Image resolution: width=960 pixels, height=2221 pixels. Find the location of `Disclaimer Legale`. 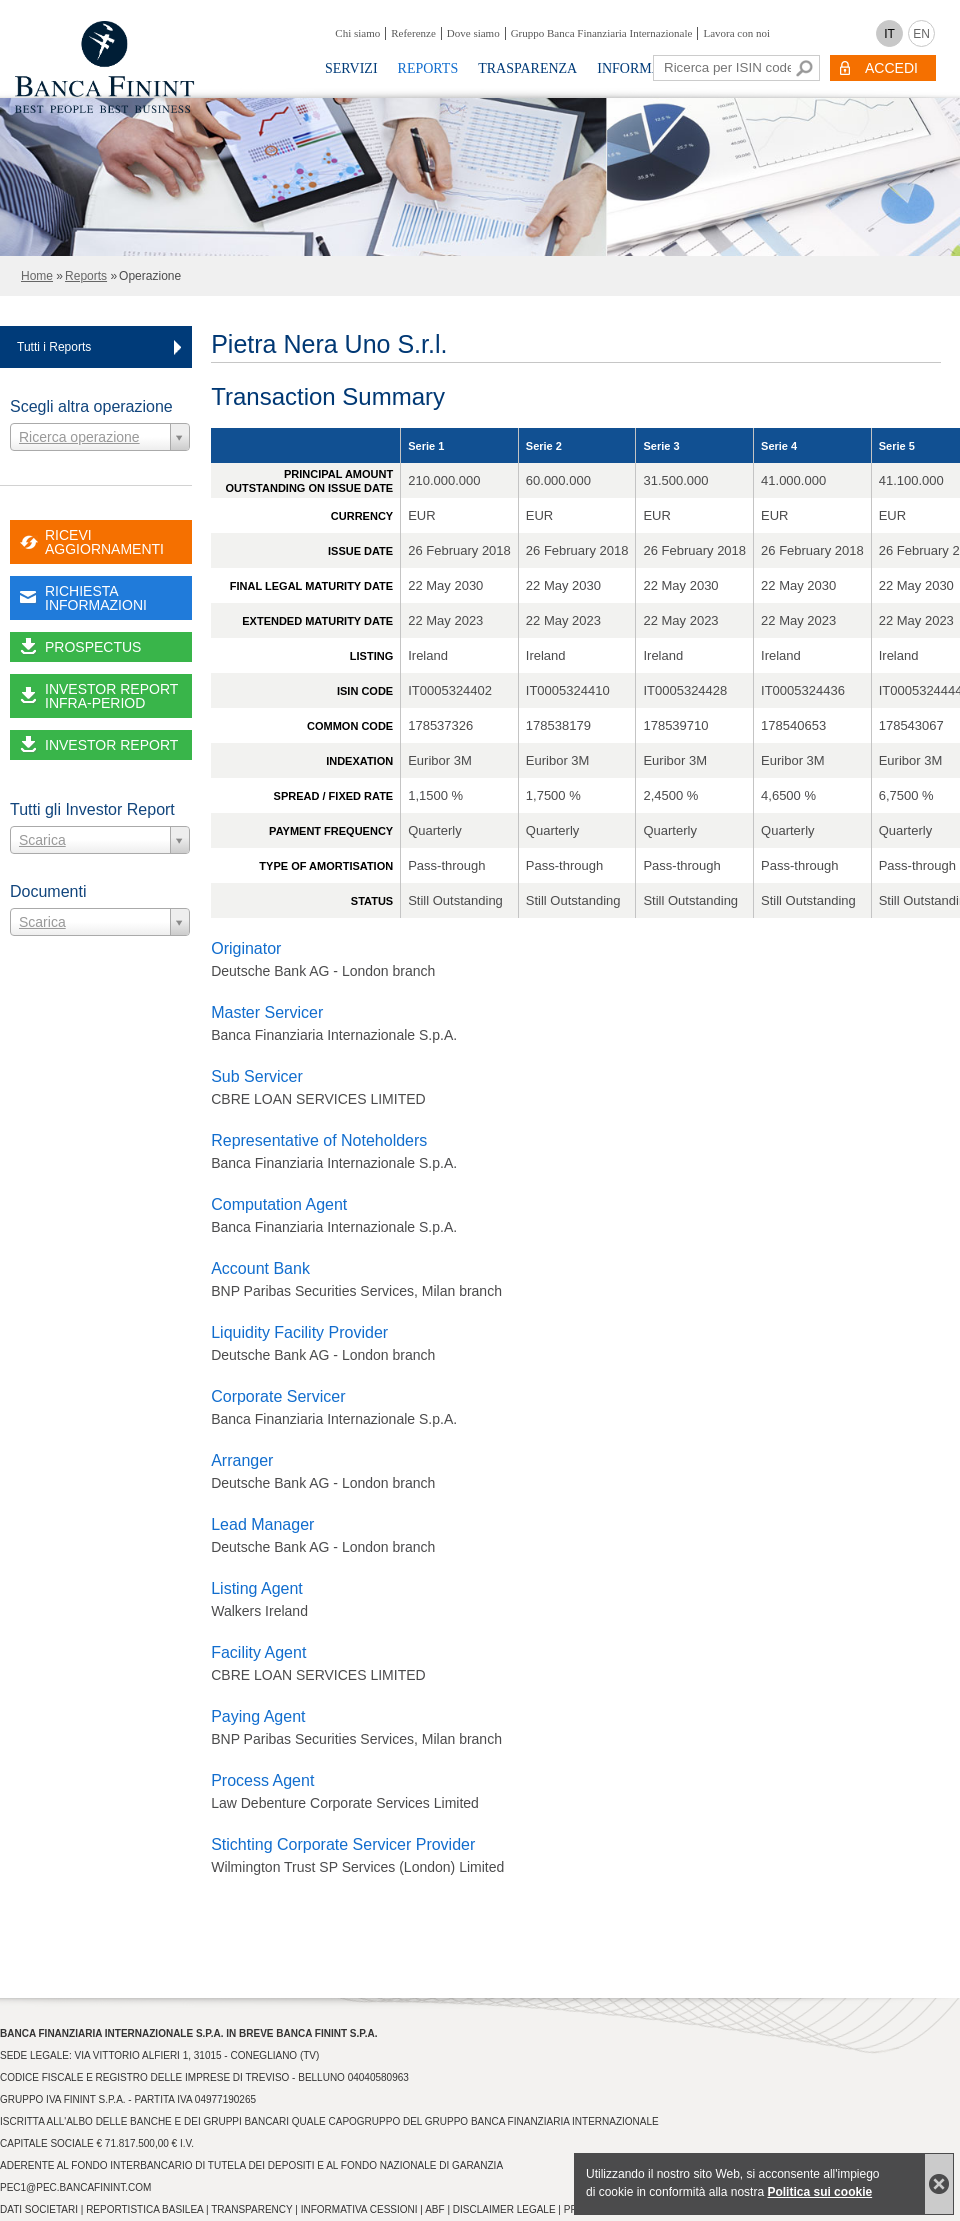

Disclaimer Legale is located at coordinates (504, 2209).